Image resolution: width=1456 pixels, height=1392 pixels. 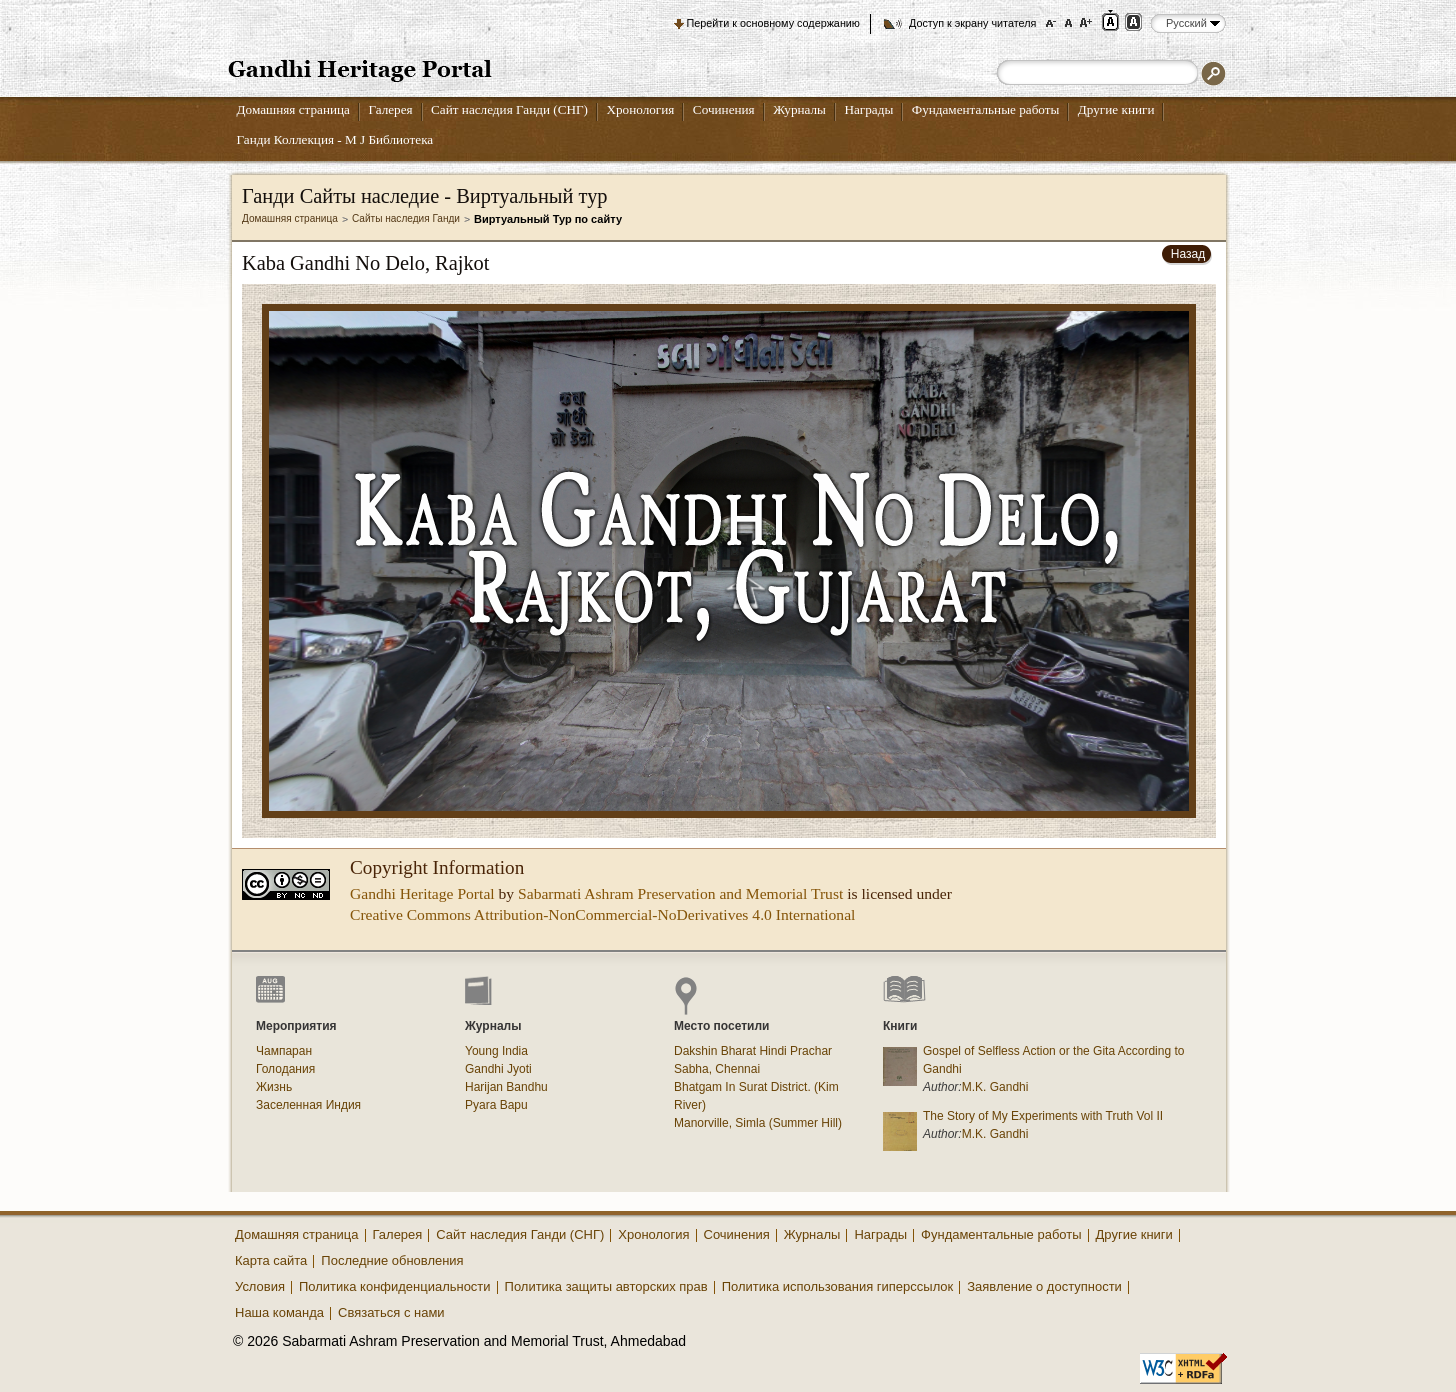 I want to click on Sabarmati Ashram Preservation and Memorial Trust, so click(x=680, y=893).